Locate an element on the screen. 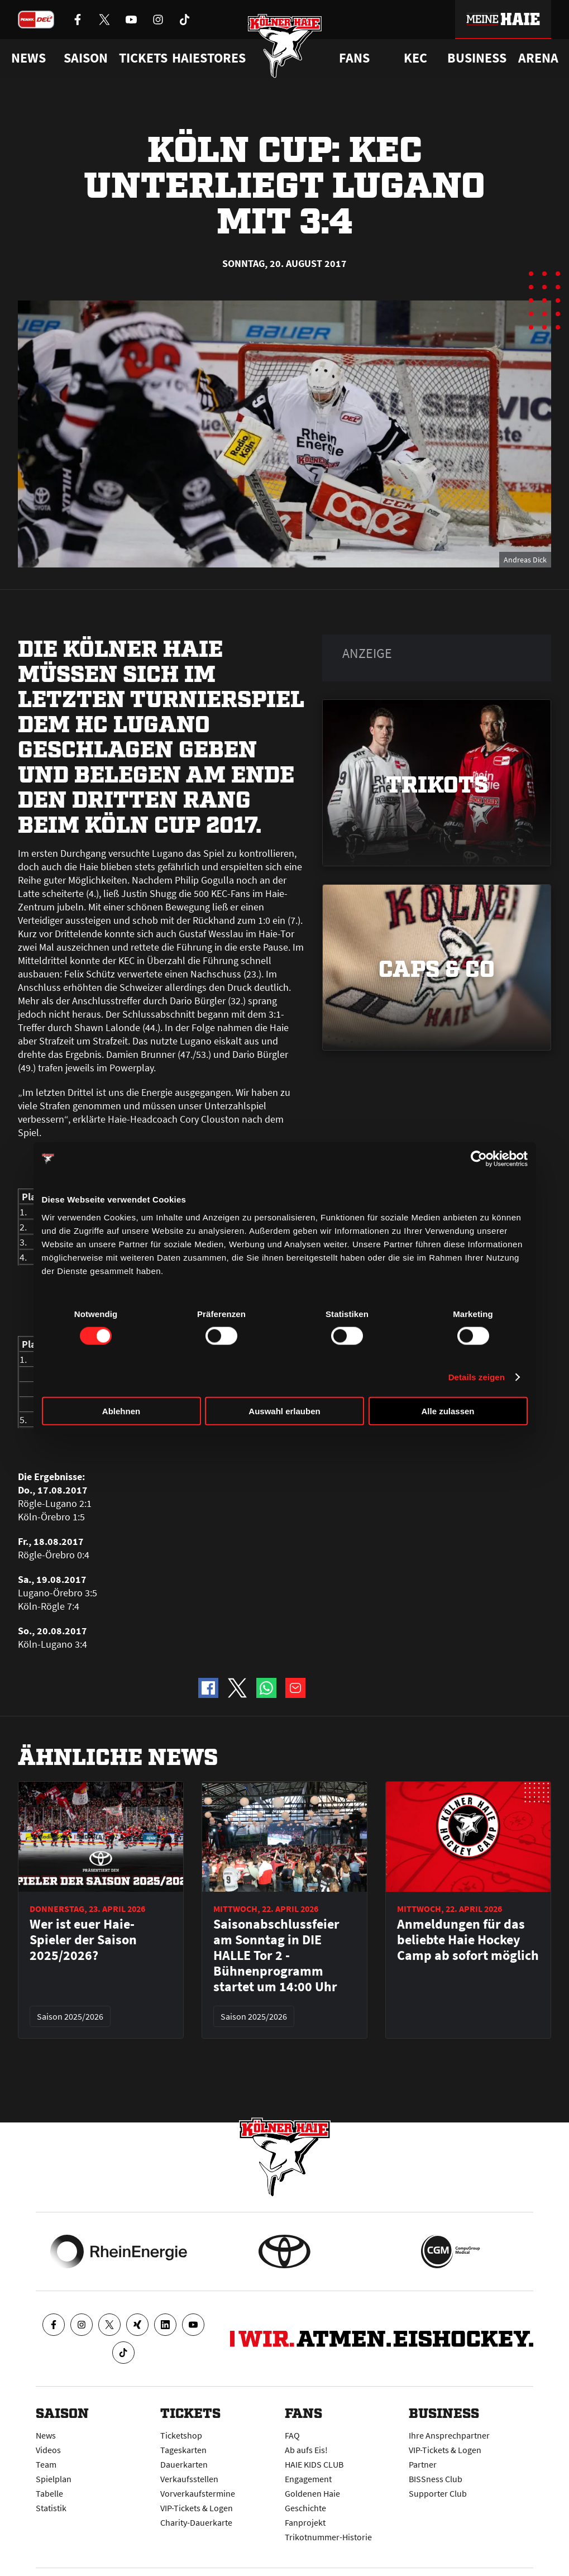  Ab aufs Eis! is located at coordinates (306, 2449).